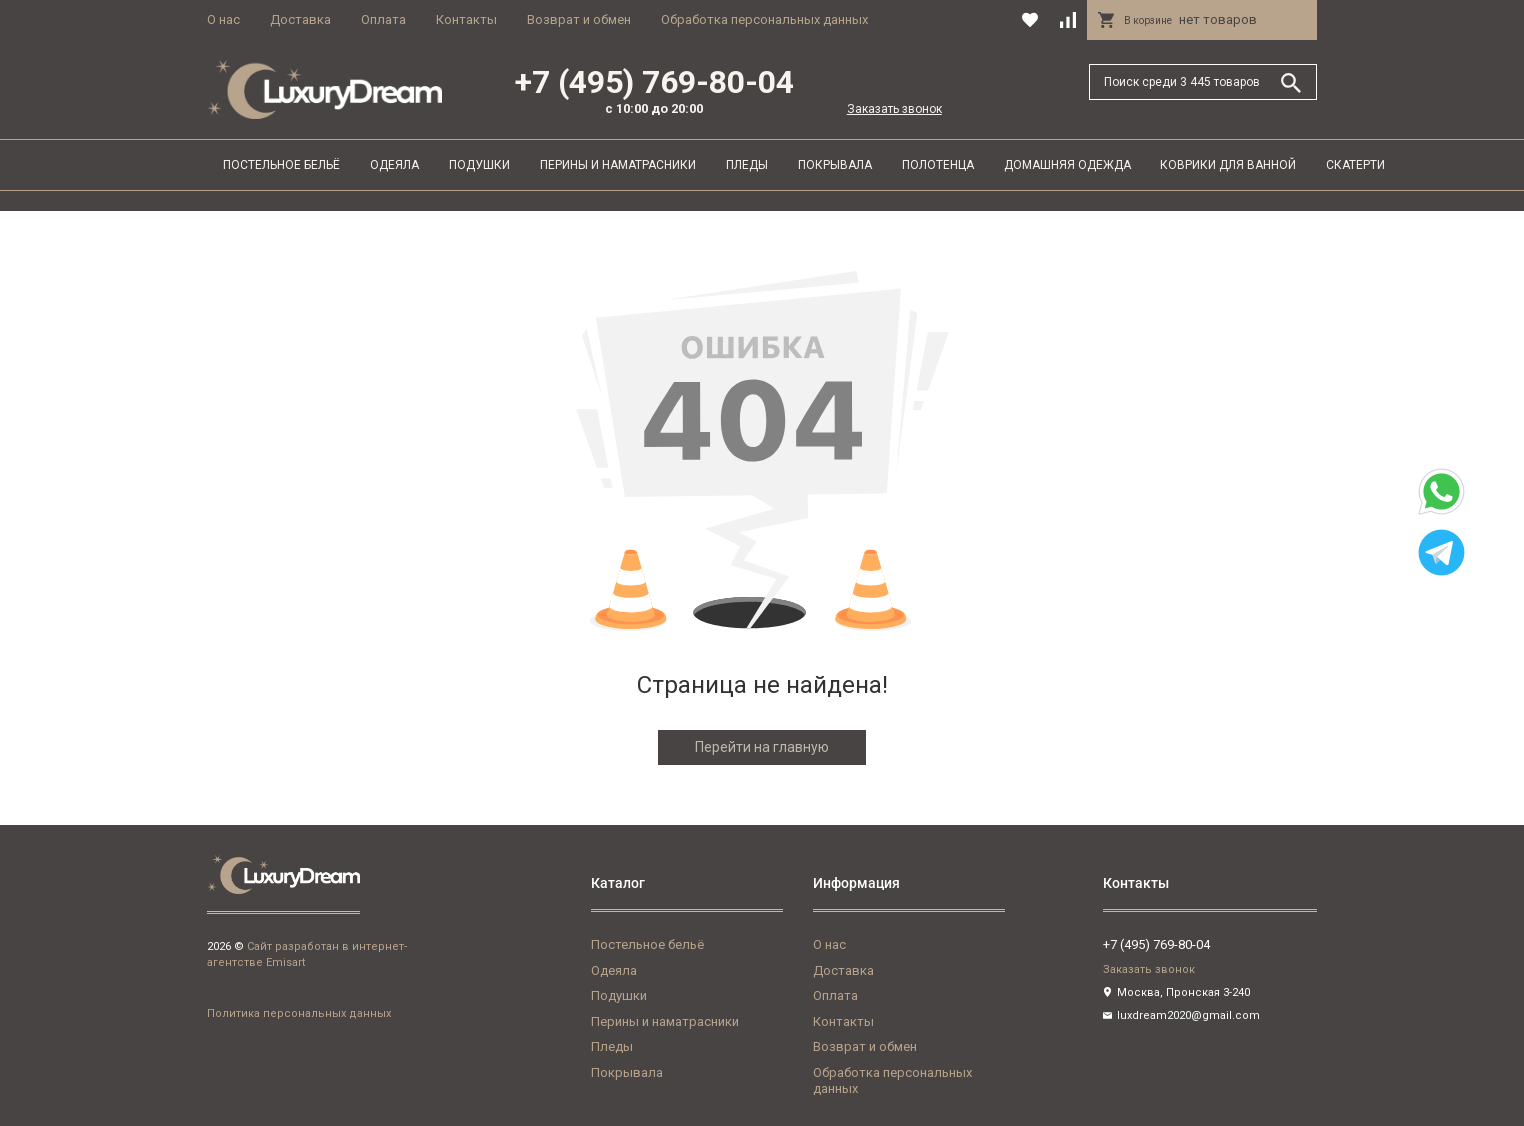 This screenshot has width=1524, height=1126. Describe the element at coordinates (835, 165) in the screenshot. I see `Покрывала` at that location.